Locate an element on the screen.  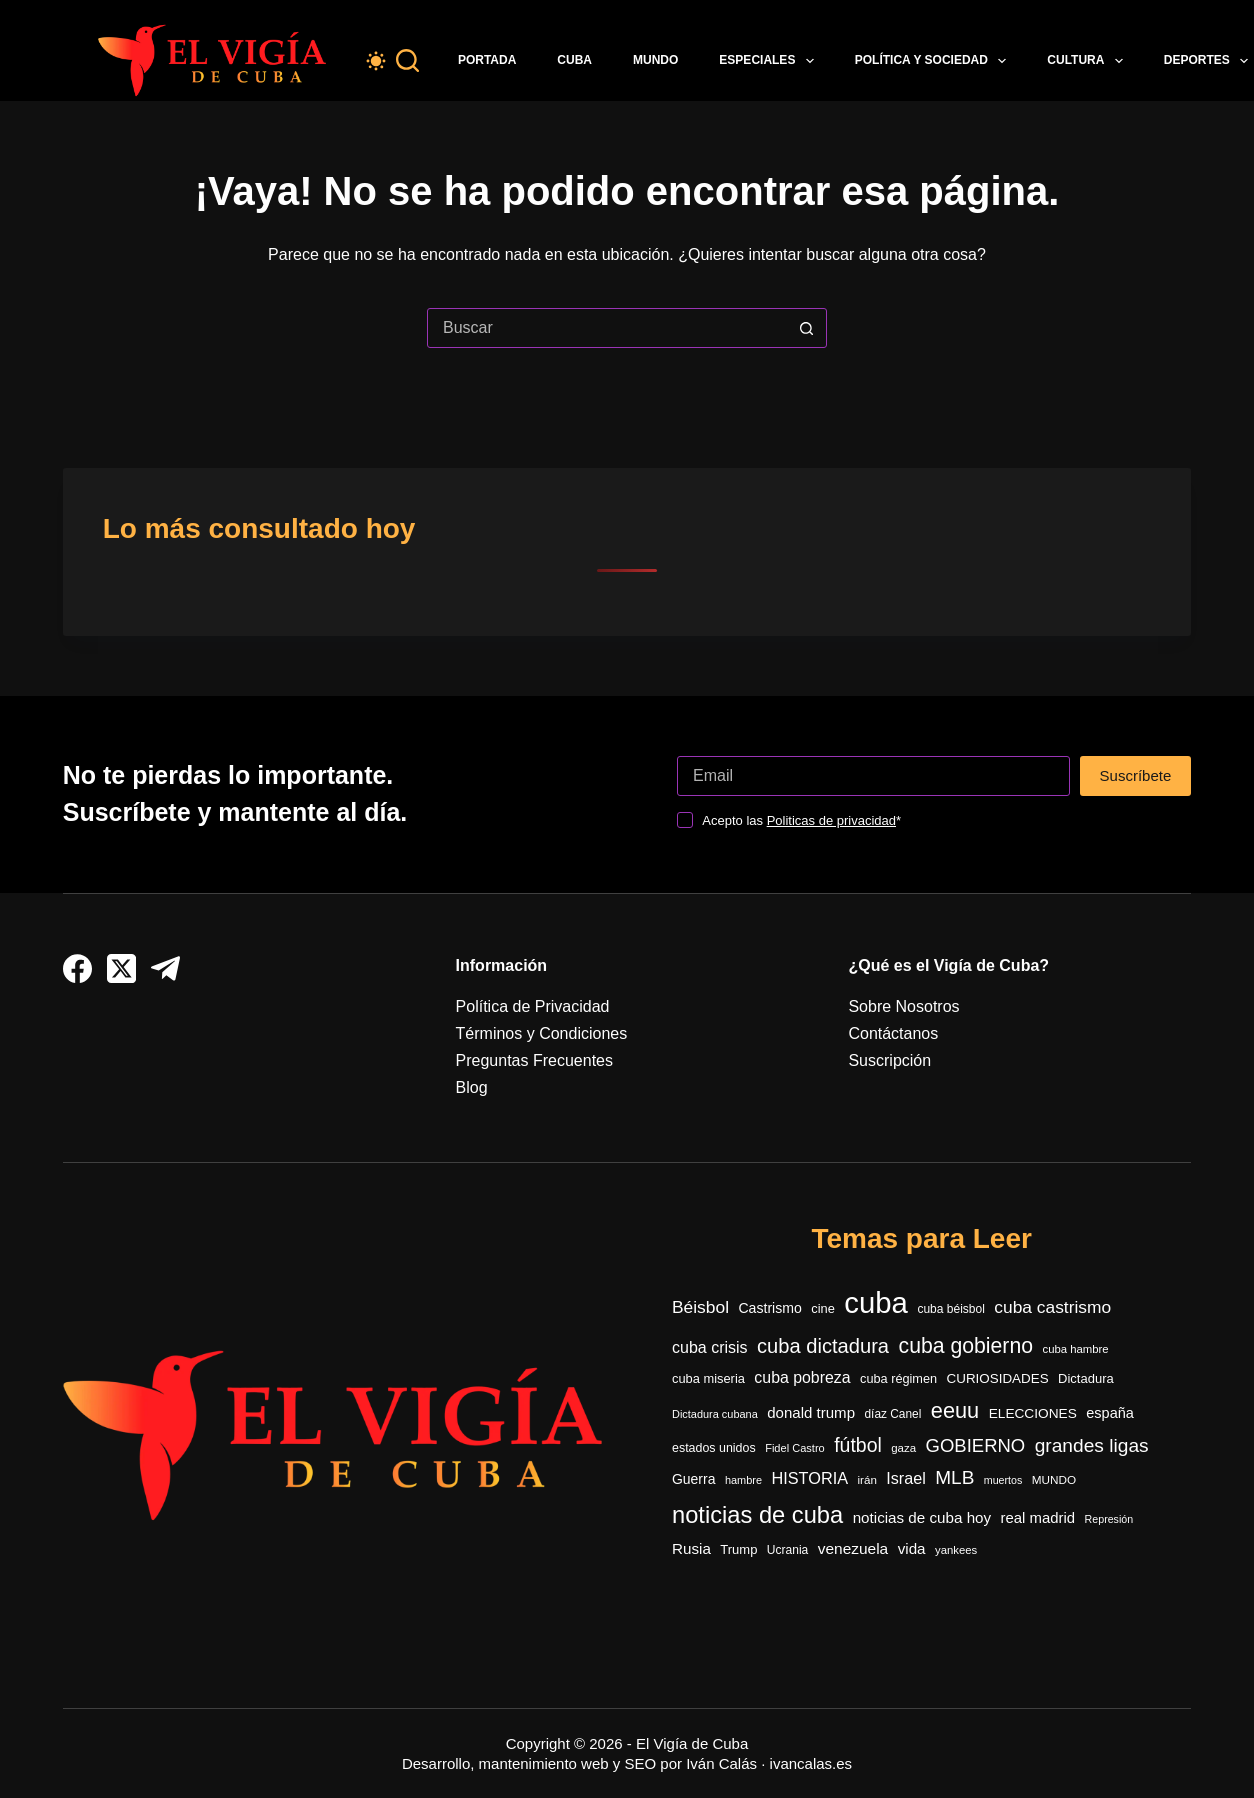
[Buscar...] is located at coordinates (607, 328).